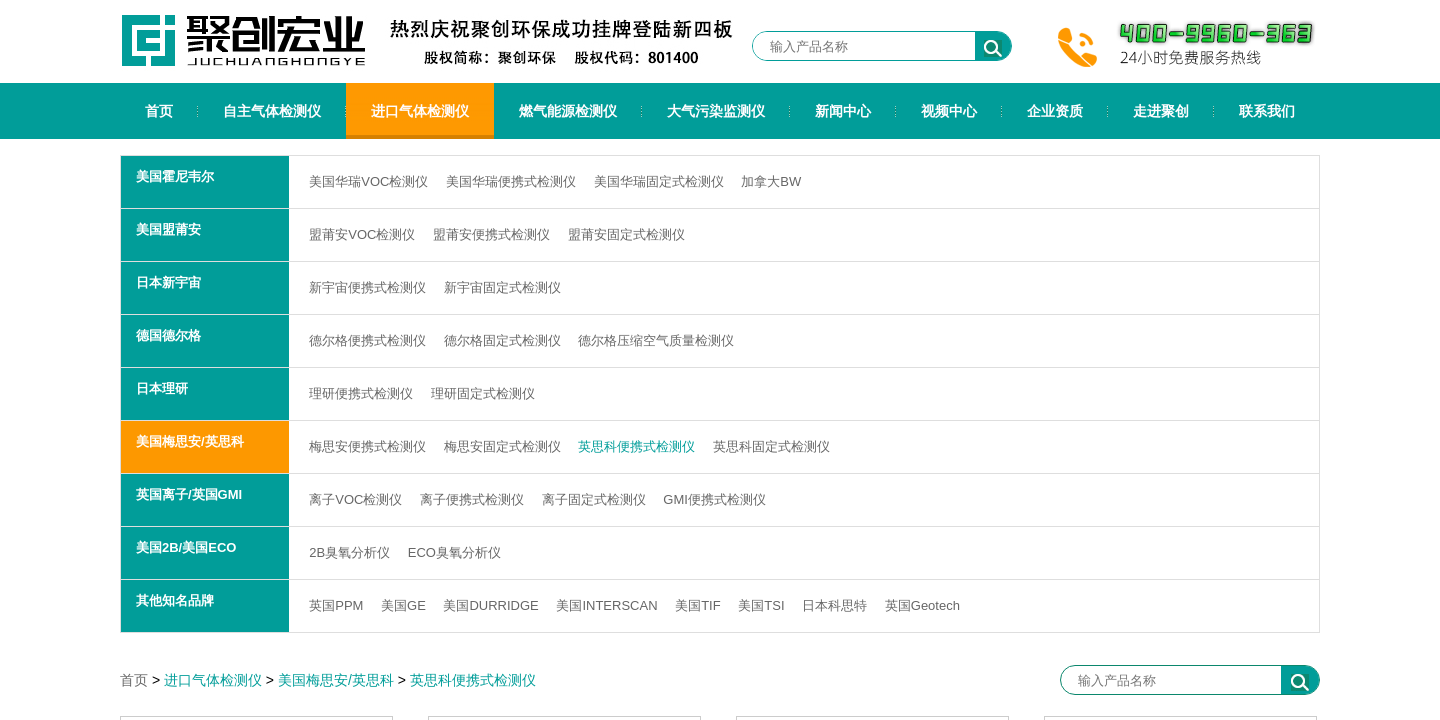  What do you see at coordinates (1161, 111) in the screenshot?
I see `走进聚创` at bounding box center [1161, 111].